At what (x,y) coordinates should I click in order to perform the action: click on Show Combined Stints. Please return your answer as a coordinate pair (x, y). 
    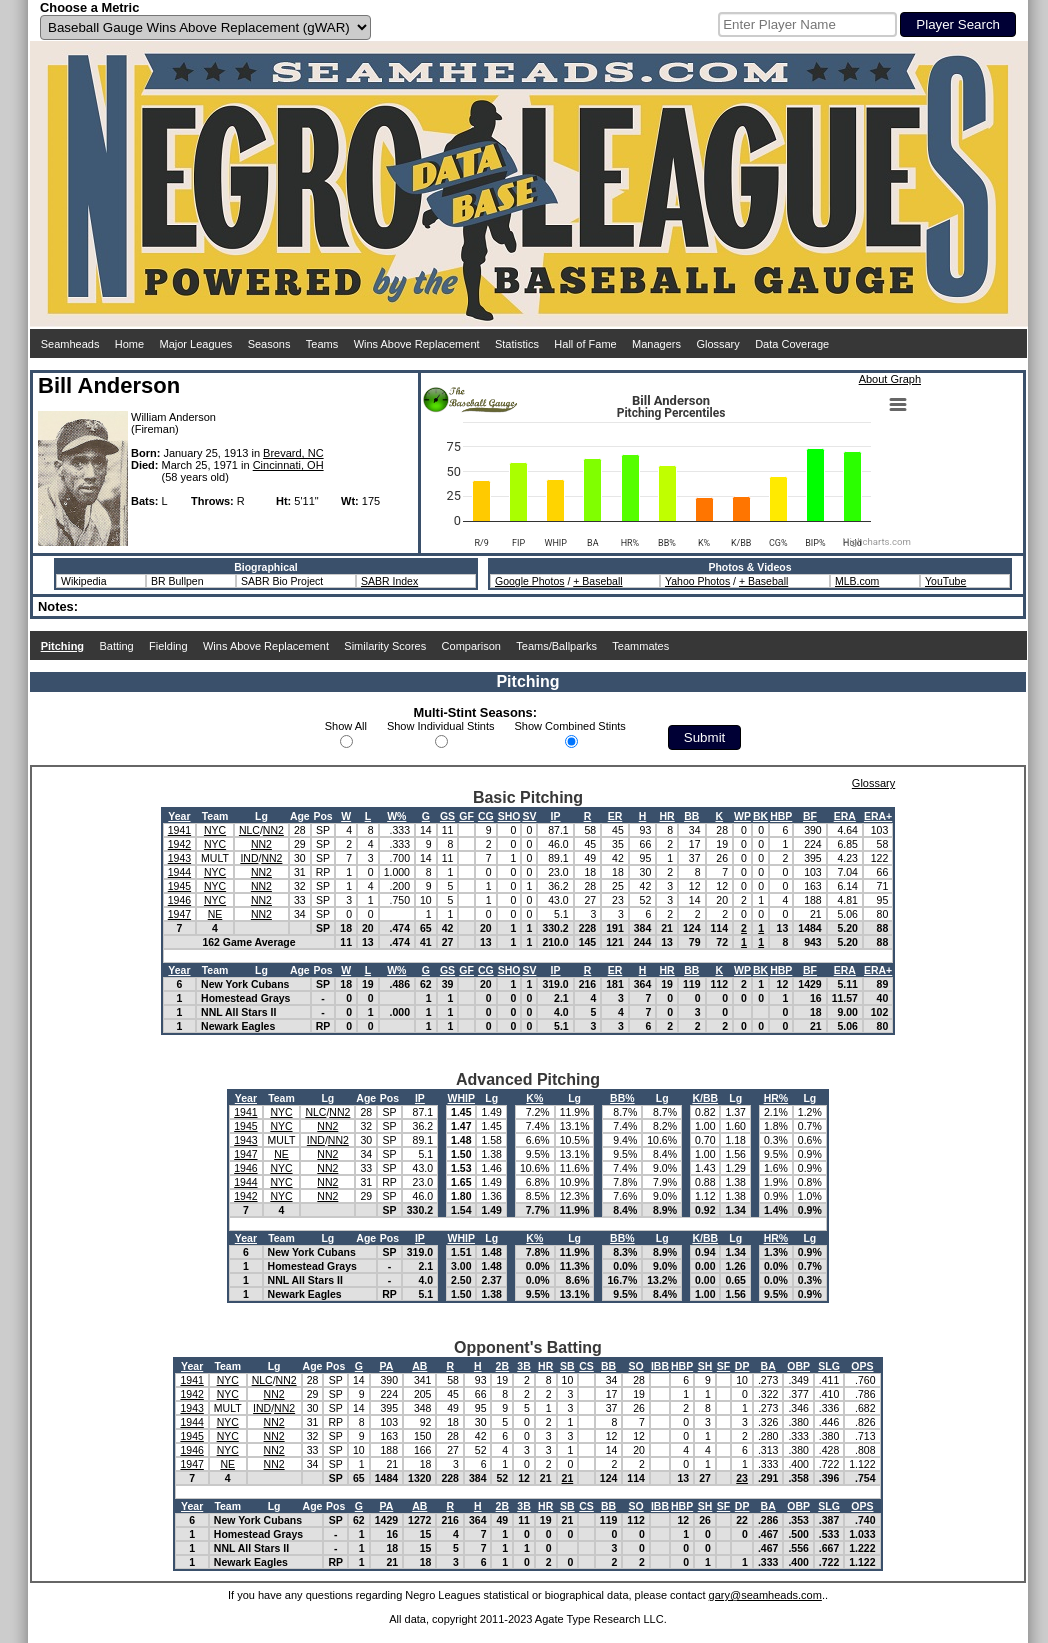
    Looking at the image, I should click on (570, 726).